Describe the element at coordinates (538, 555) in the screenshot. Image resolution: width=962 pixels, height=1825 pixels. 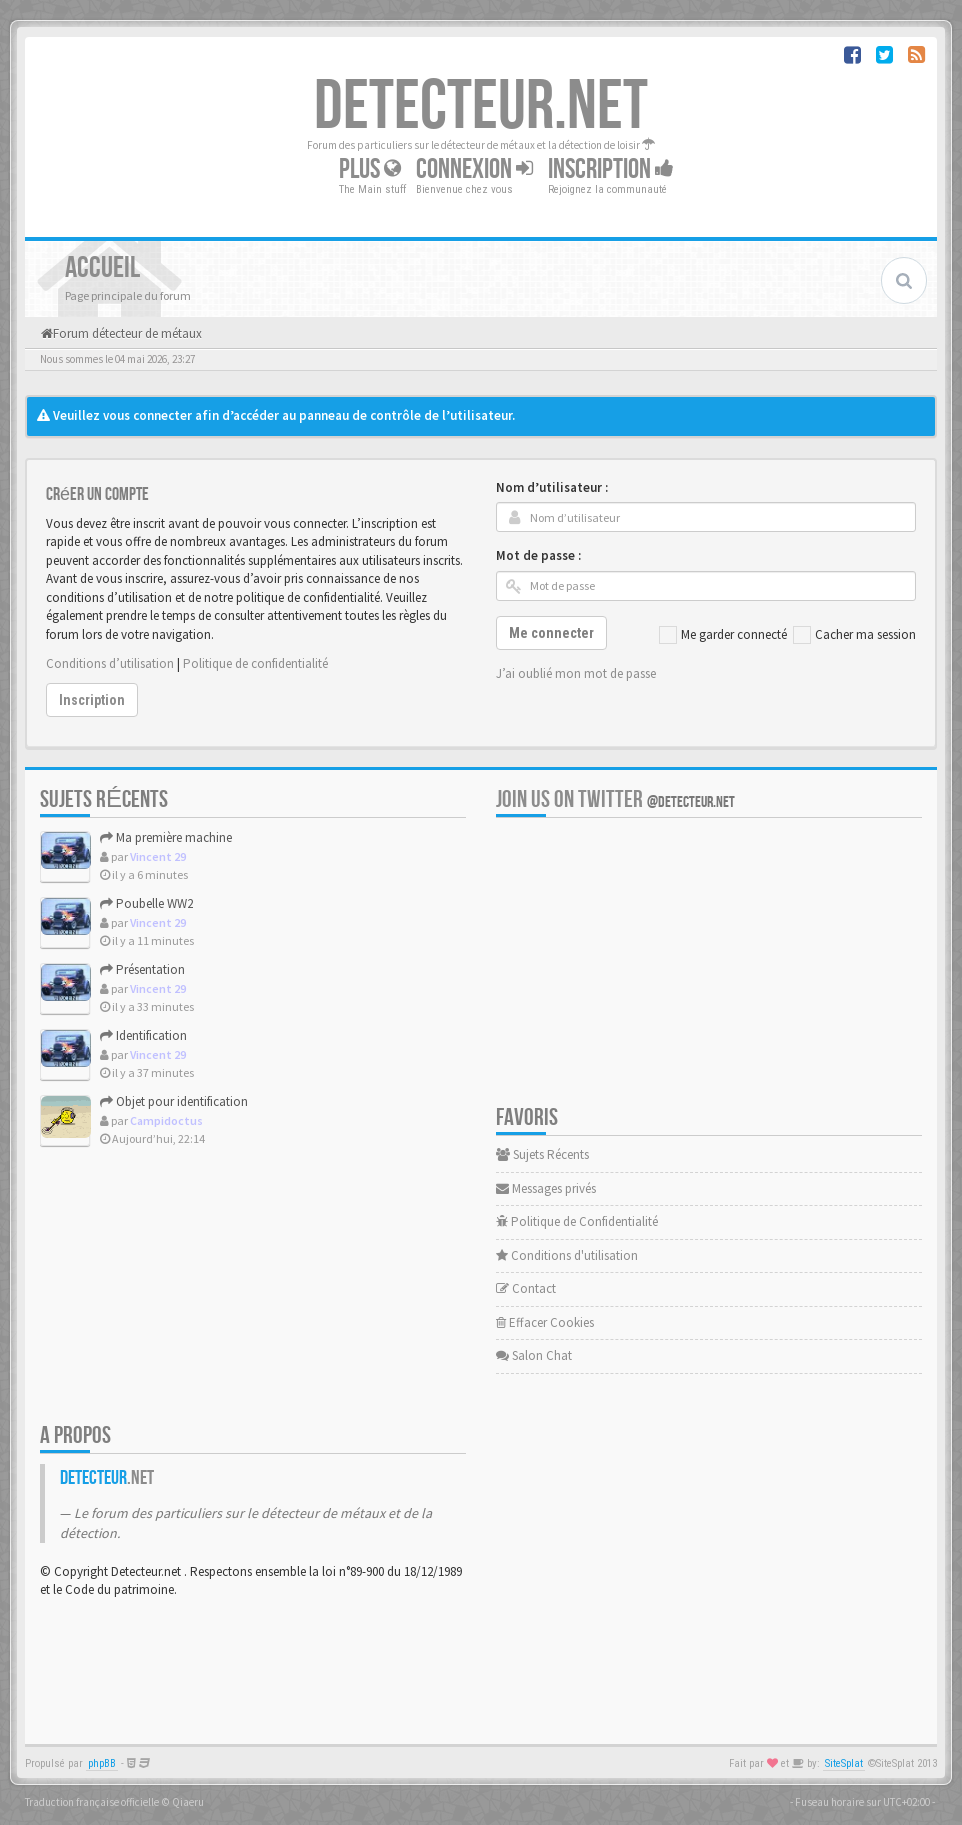
I see `Mot de passe :` at that location.